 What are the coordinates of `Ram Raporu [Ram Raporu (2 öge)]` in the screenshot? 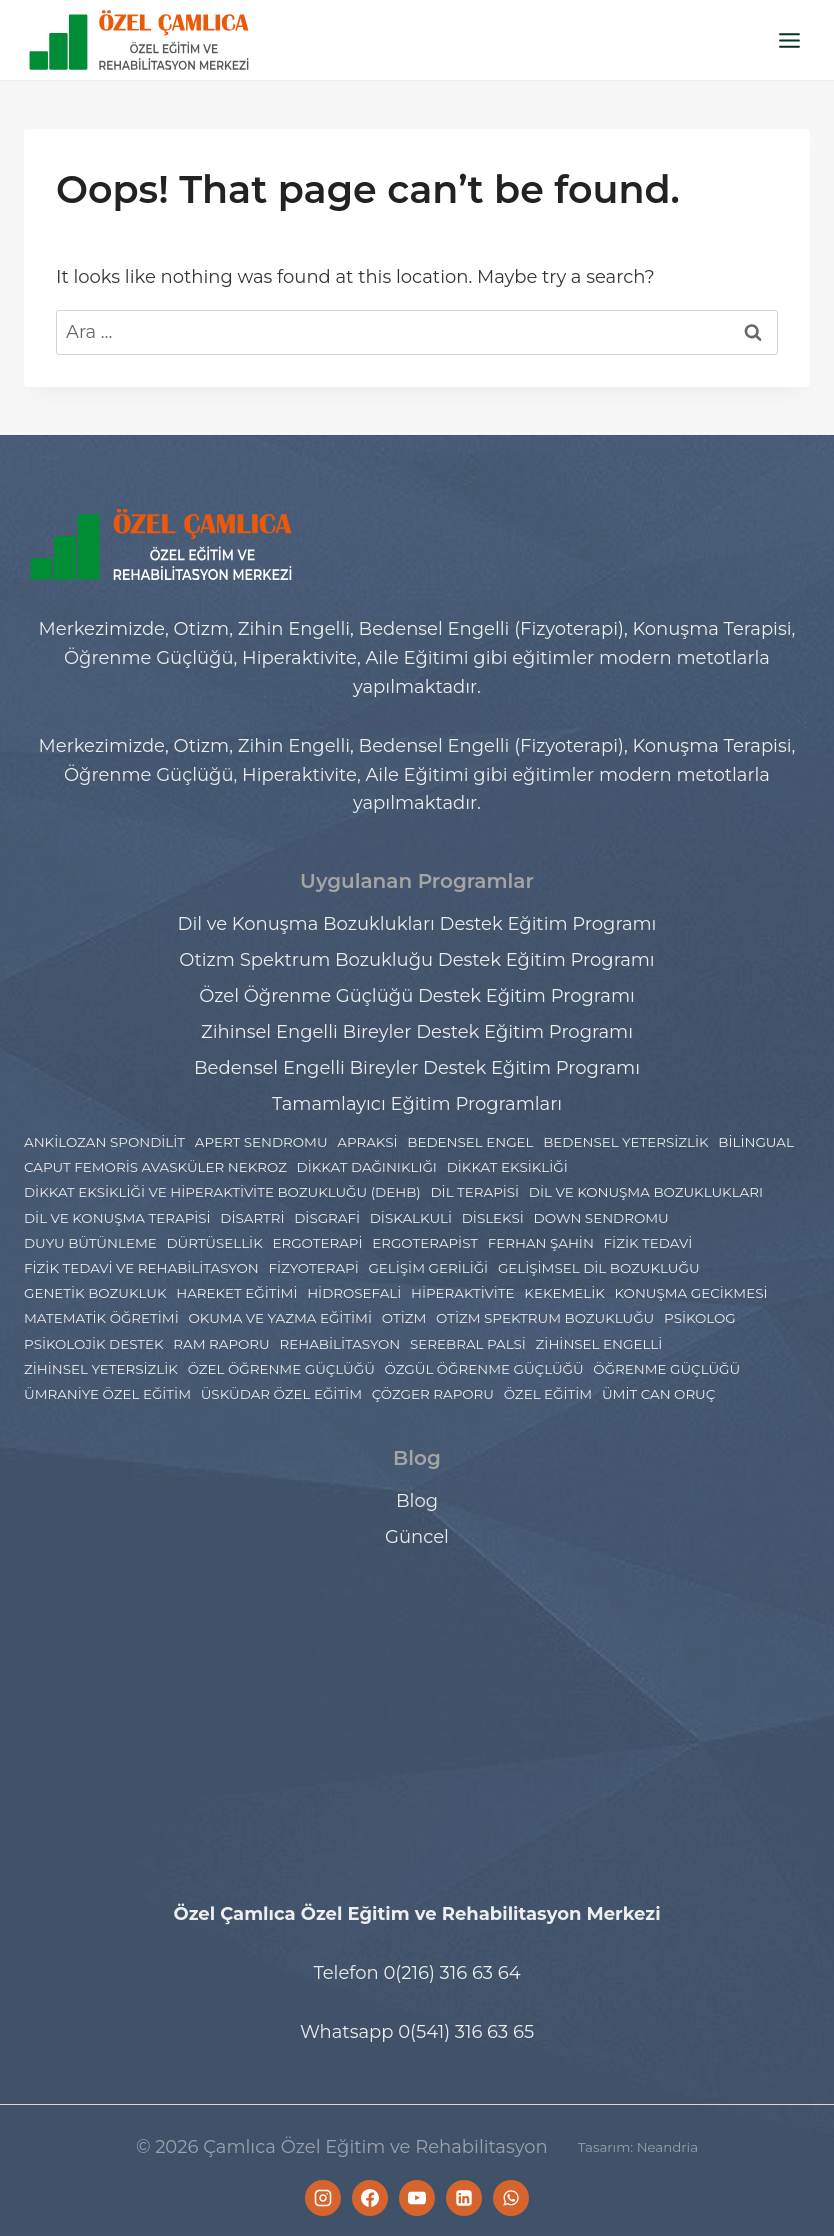 It's located at (221, 1344).